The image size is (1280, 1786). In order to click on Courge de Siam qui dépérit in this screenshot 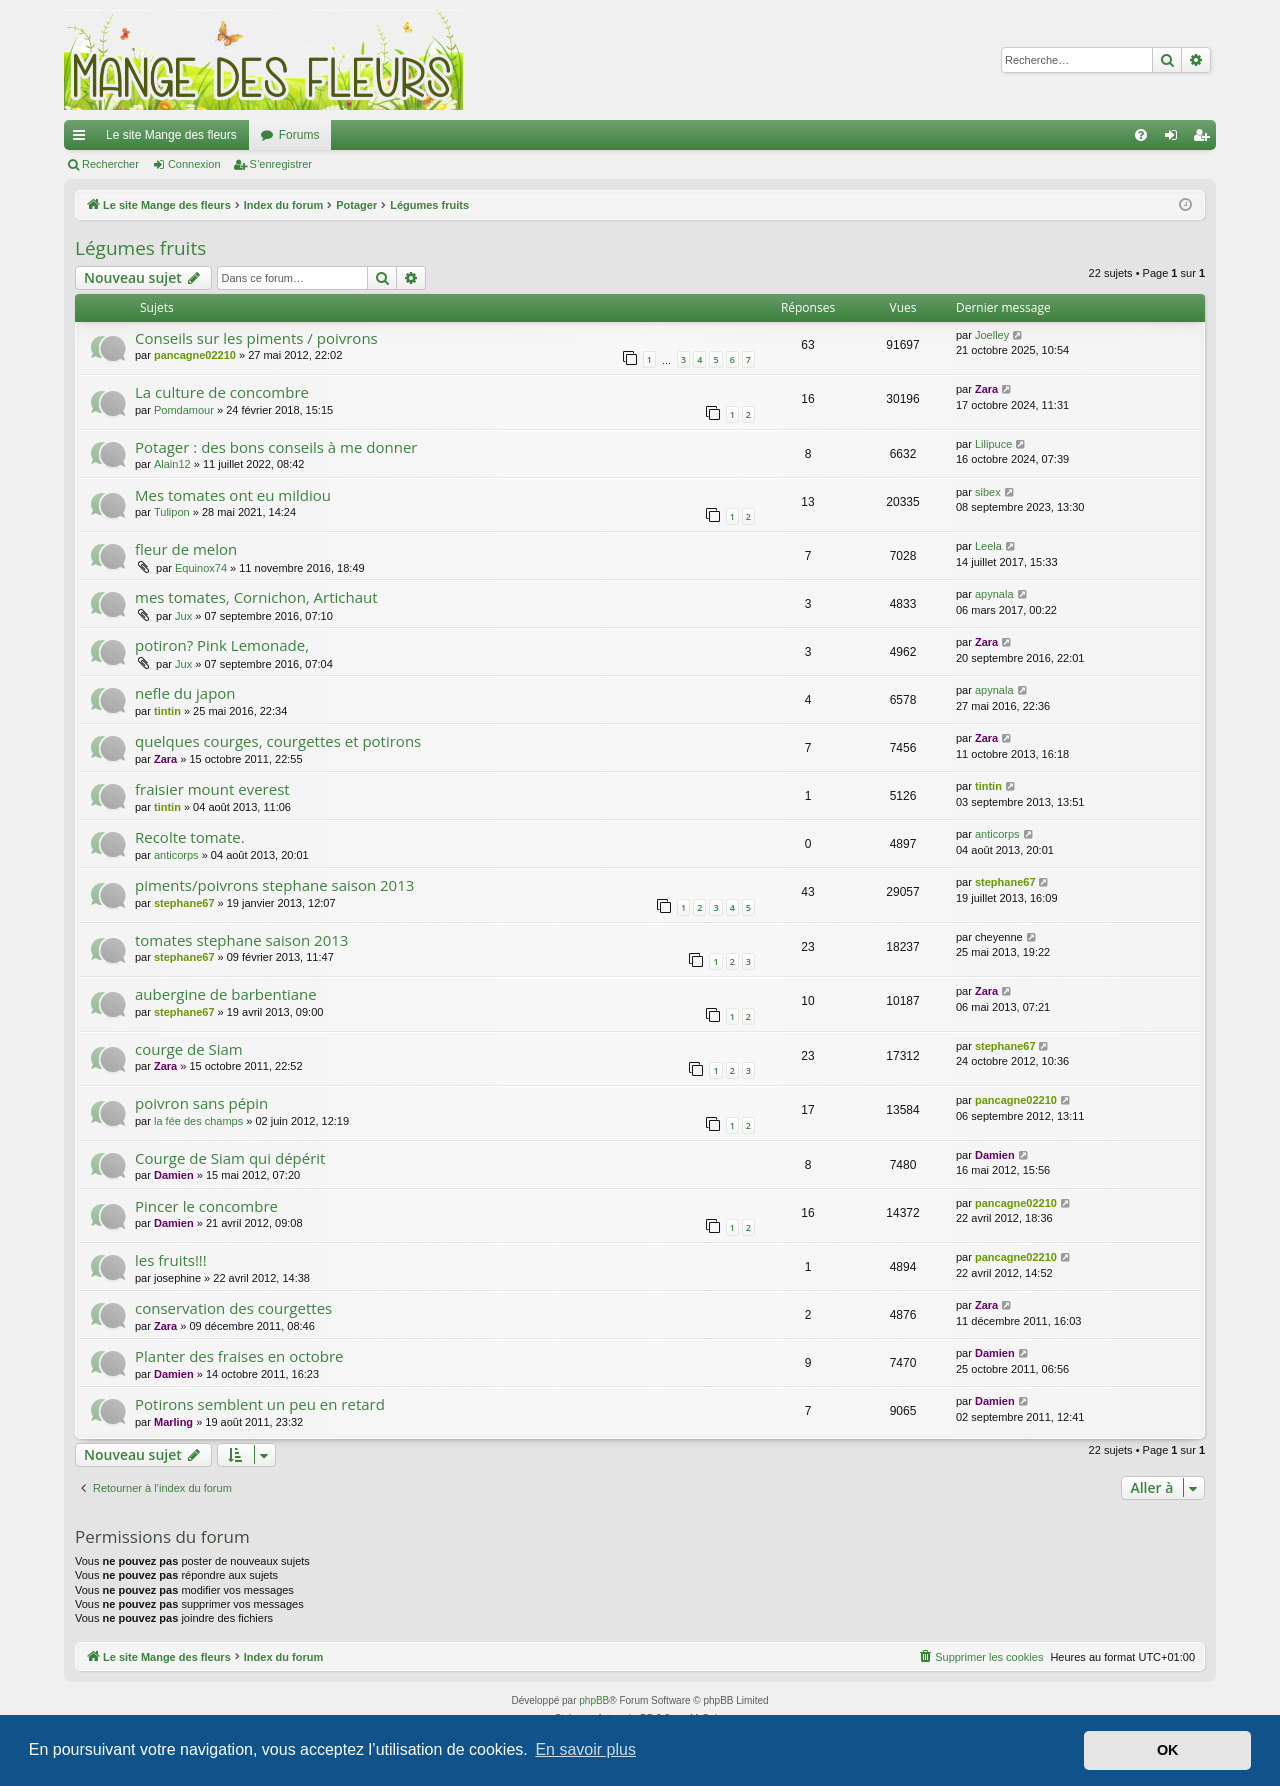, I will do `click(230, 1158)`.